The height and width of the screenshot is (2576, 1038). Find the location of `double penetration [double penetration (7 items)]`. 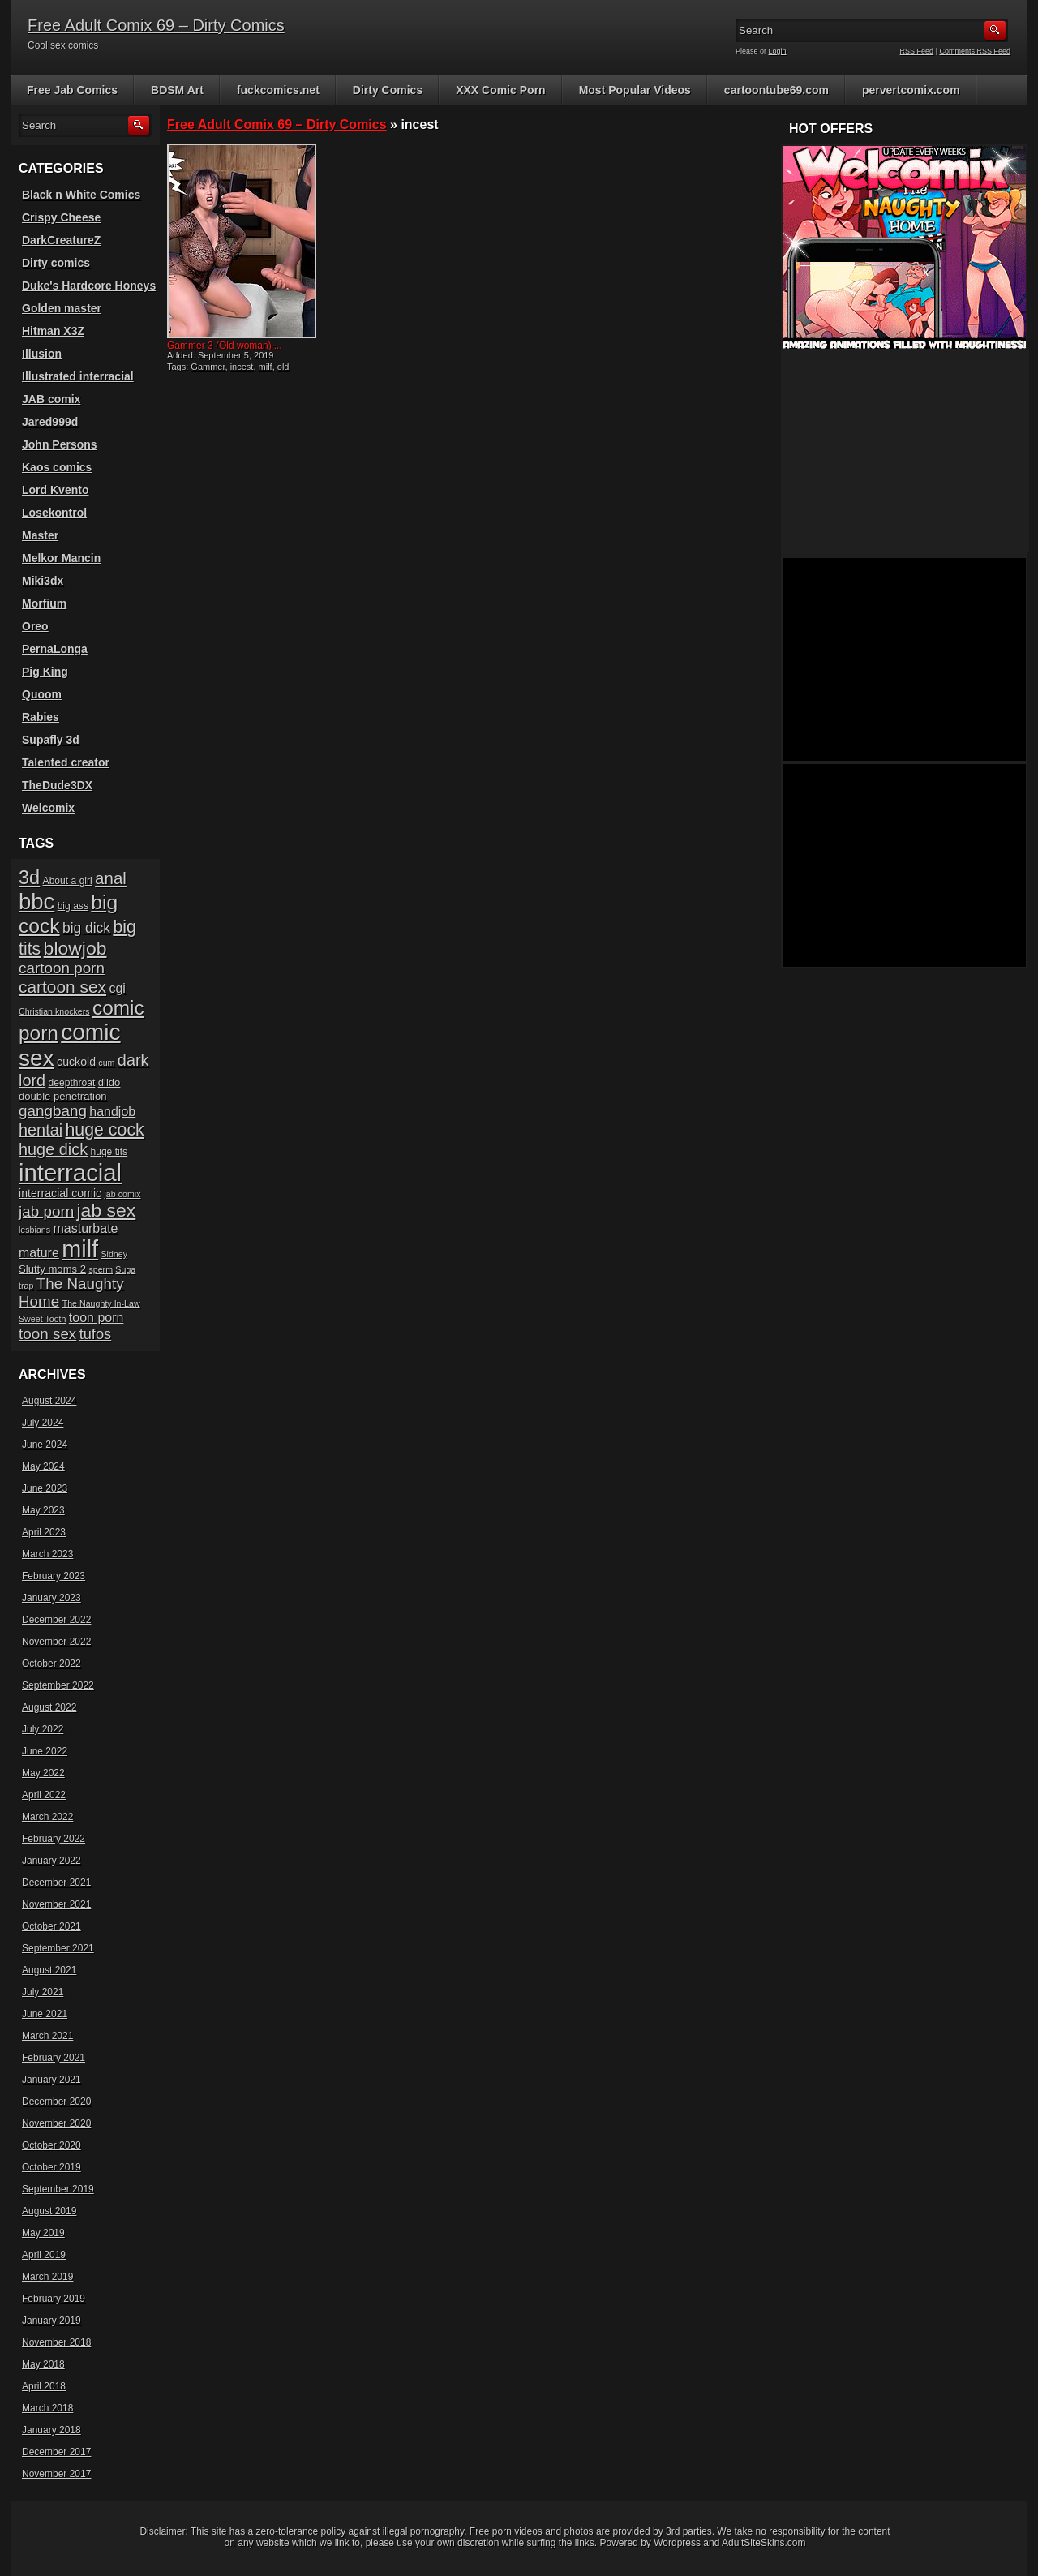

double penetration [double penetration (7 items)] is located at coordinates (63, 1096).